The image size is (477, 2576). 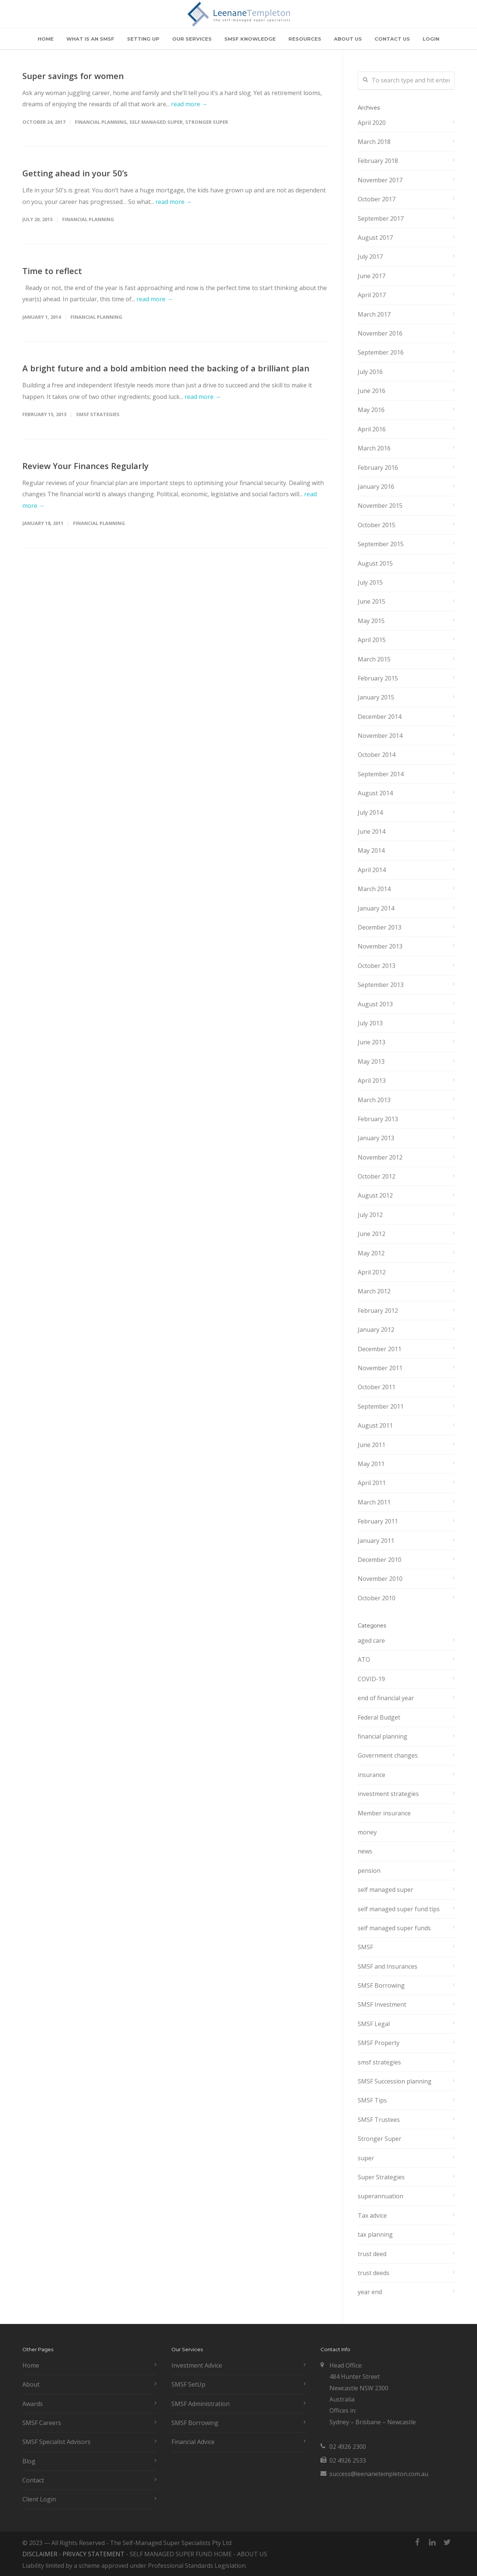 What do you see at coordinates (90, 39) in the screenshot?
I see `WHAT IS AN SMSF` at bounding box center [90, 39].